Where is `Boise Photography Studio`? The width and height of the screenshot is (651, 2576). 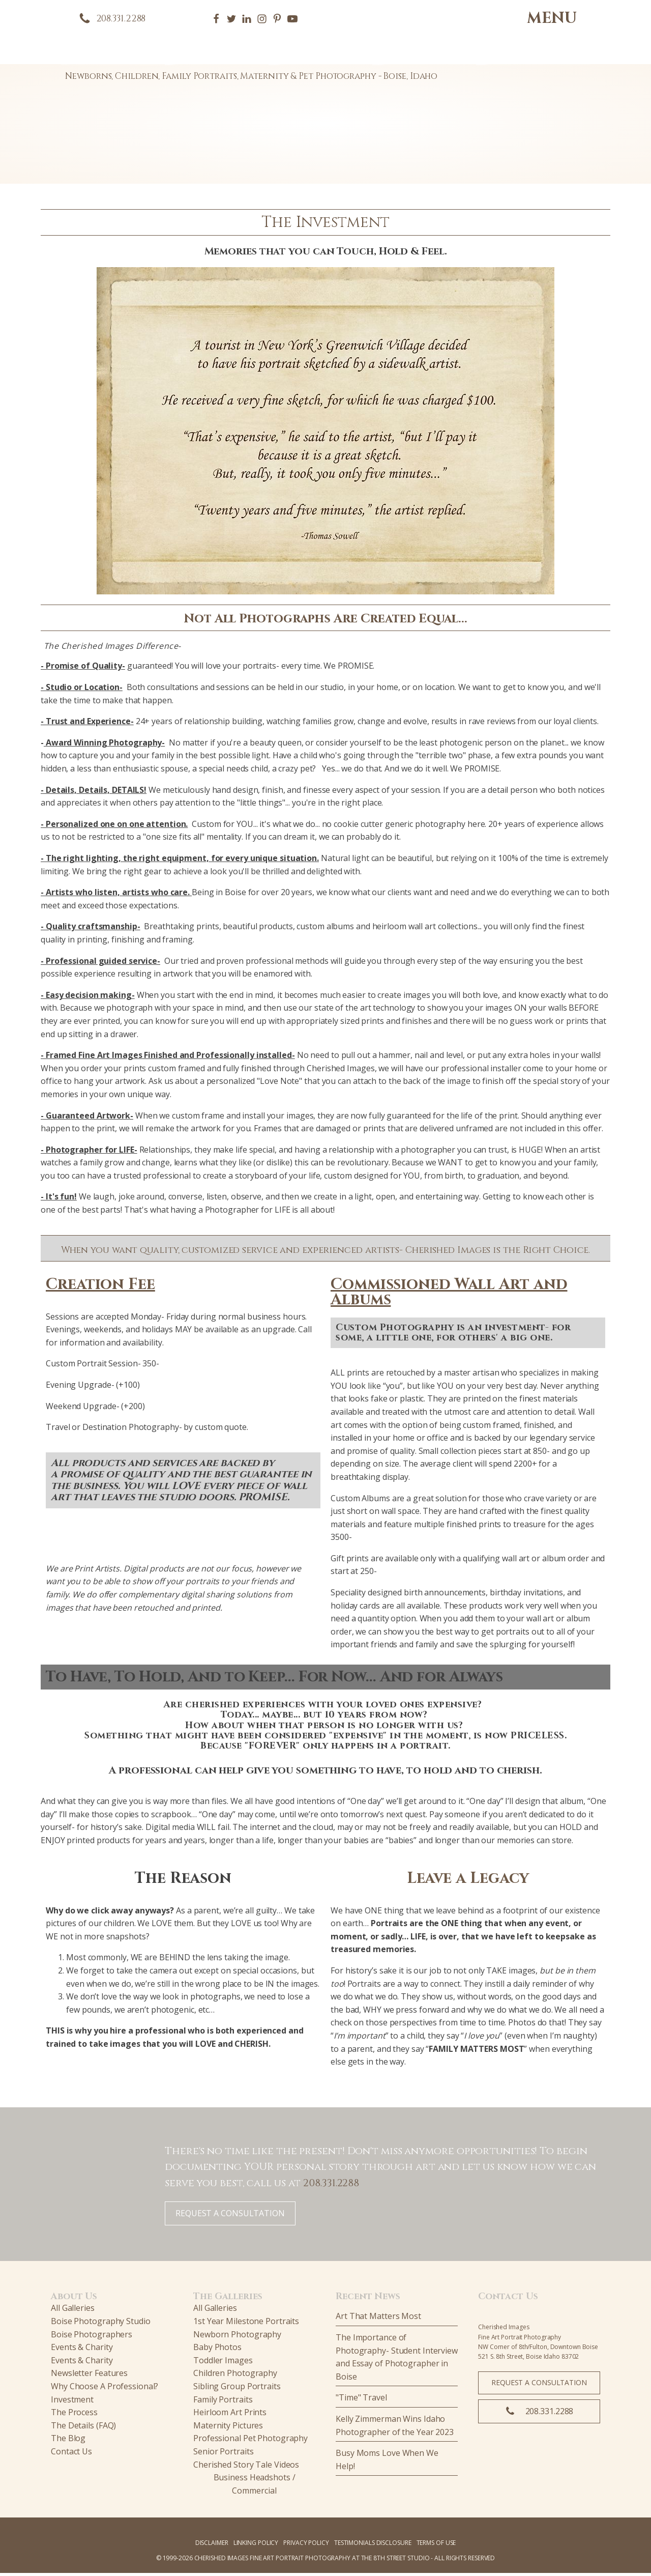
Boise Photography Studio is located at coordinates (101, 2324).